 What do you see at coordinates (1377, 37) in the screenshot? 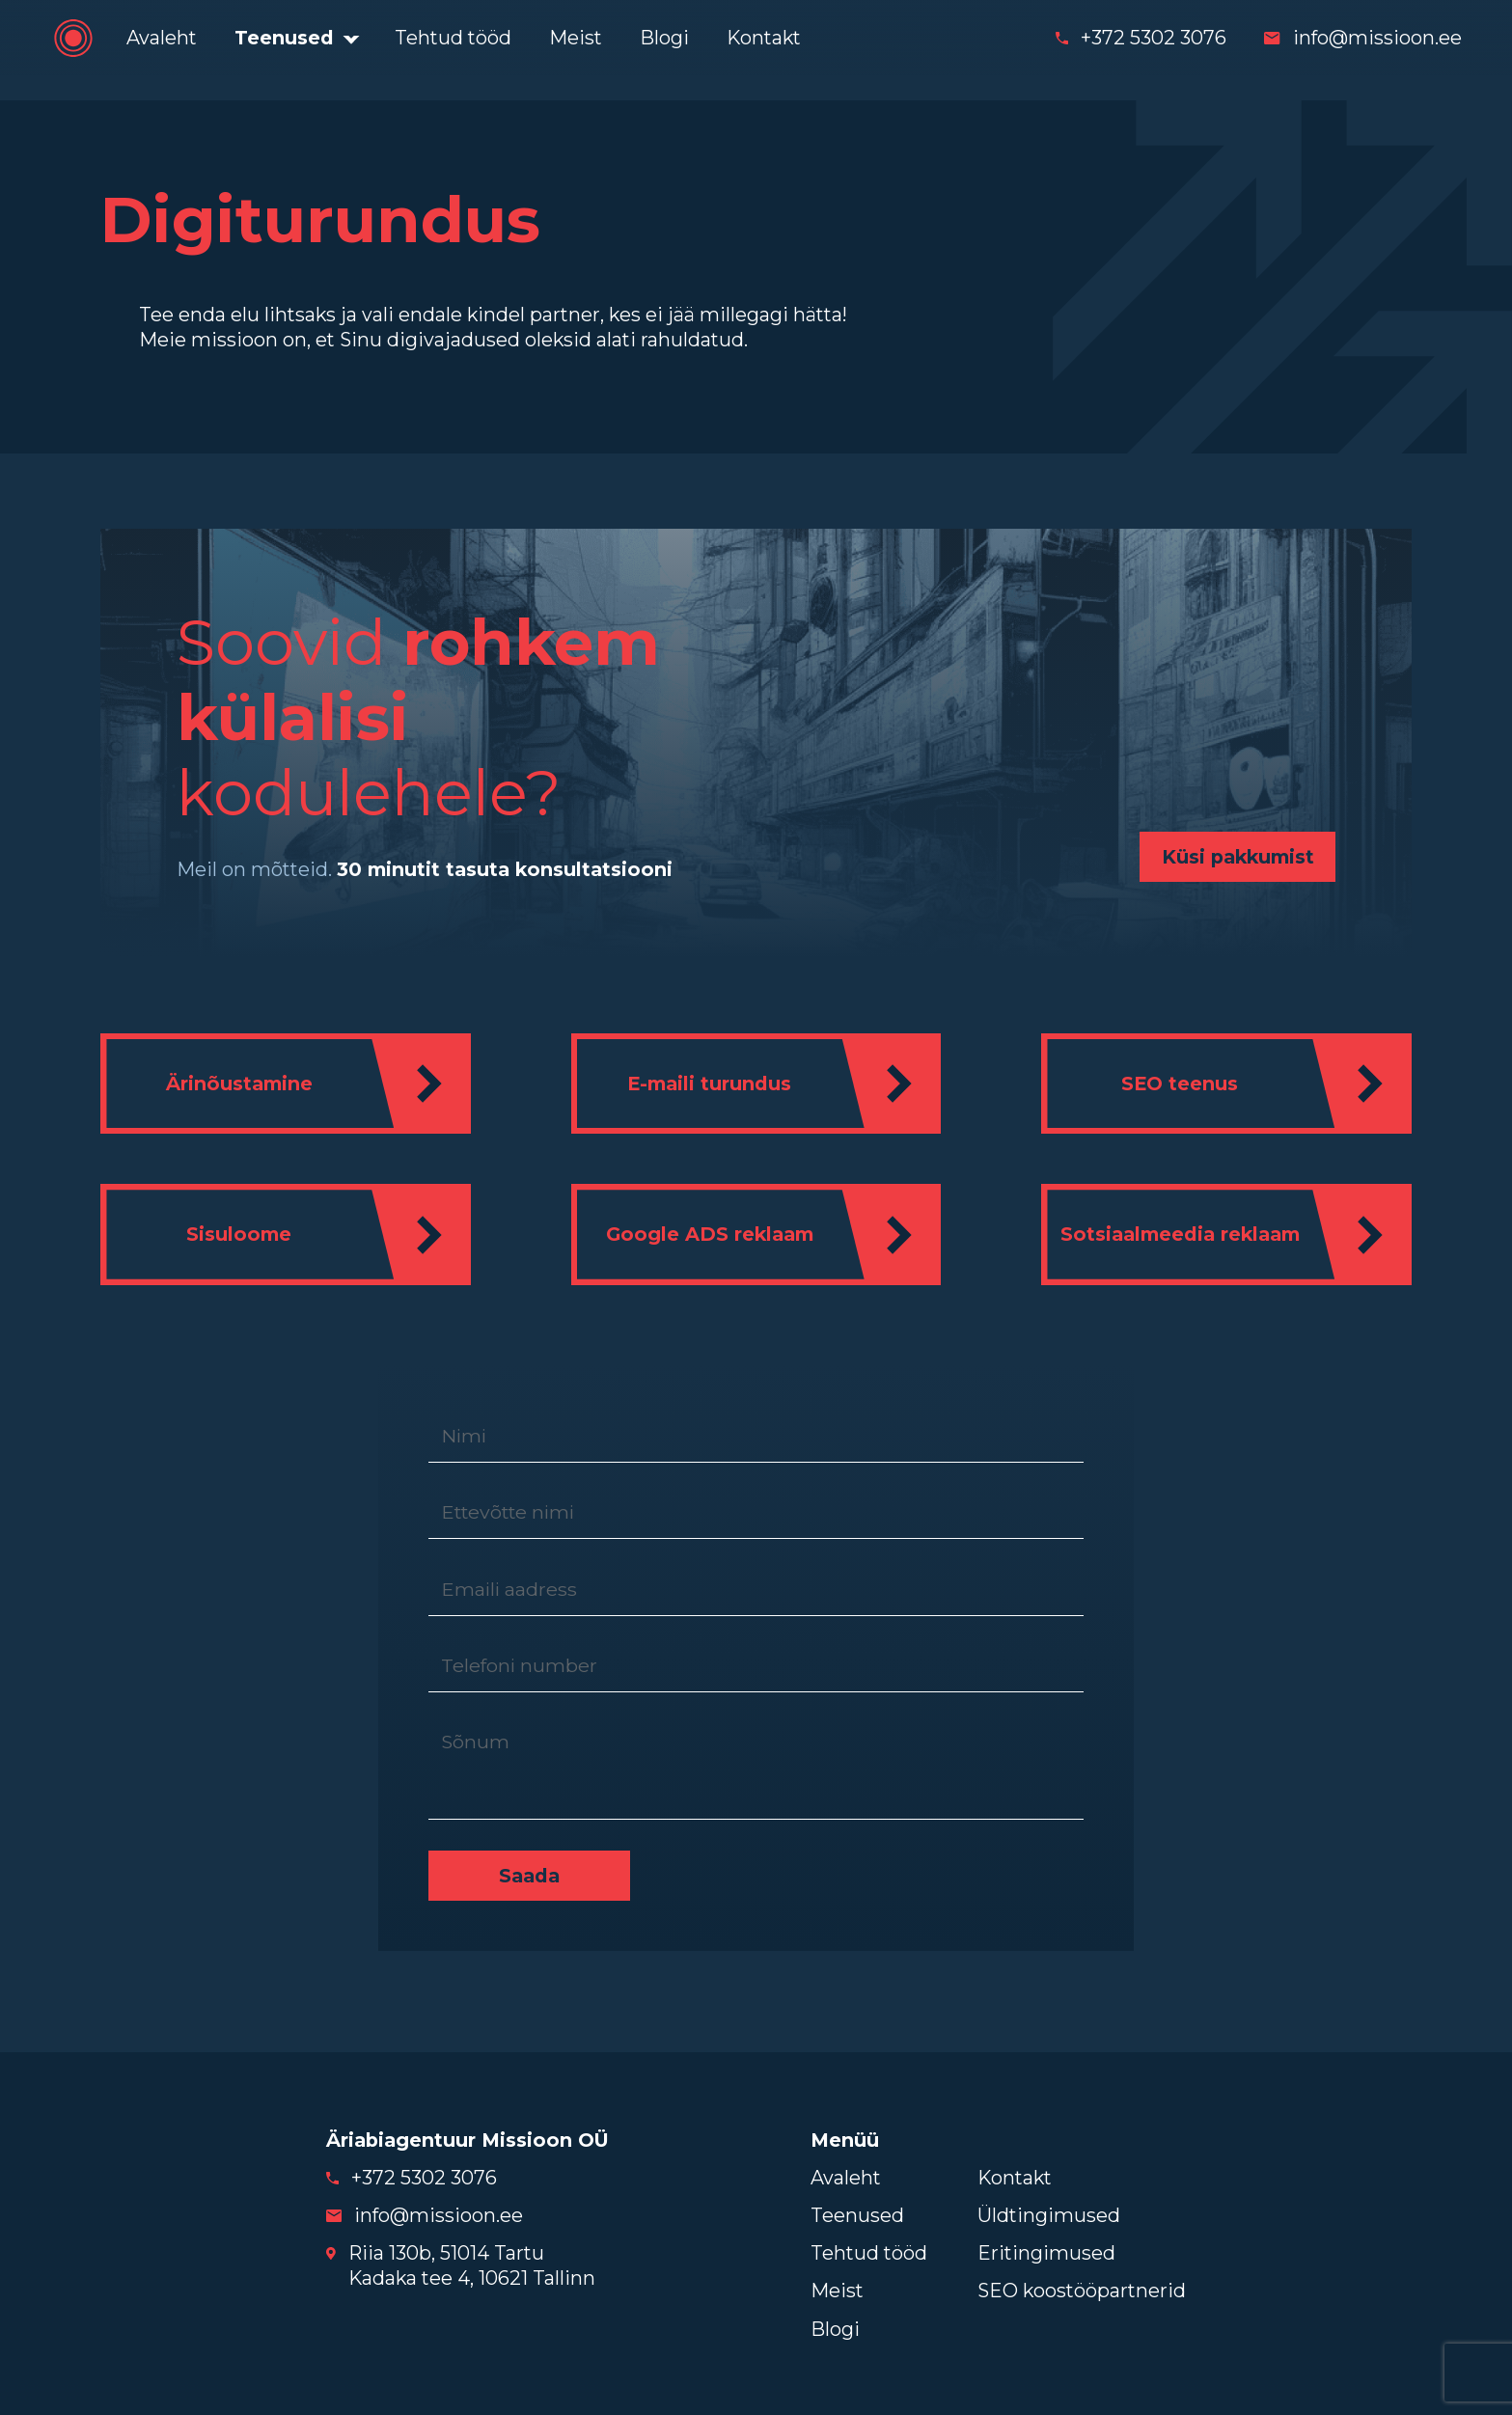
I see `info@missioon.ee` at bounding box center [1377, 37].